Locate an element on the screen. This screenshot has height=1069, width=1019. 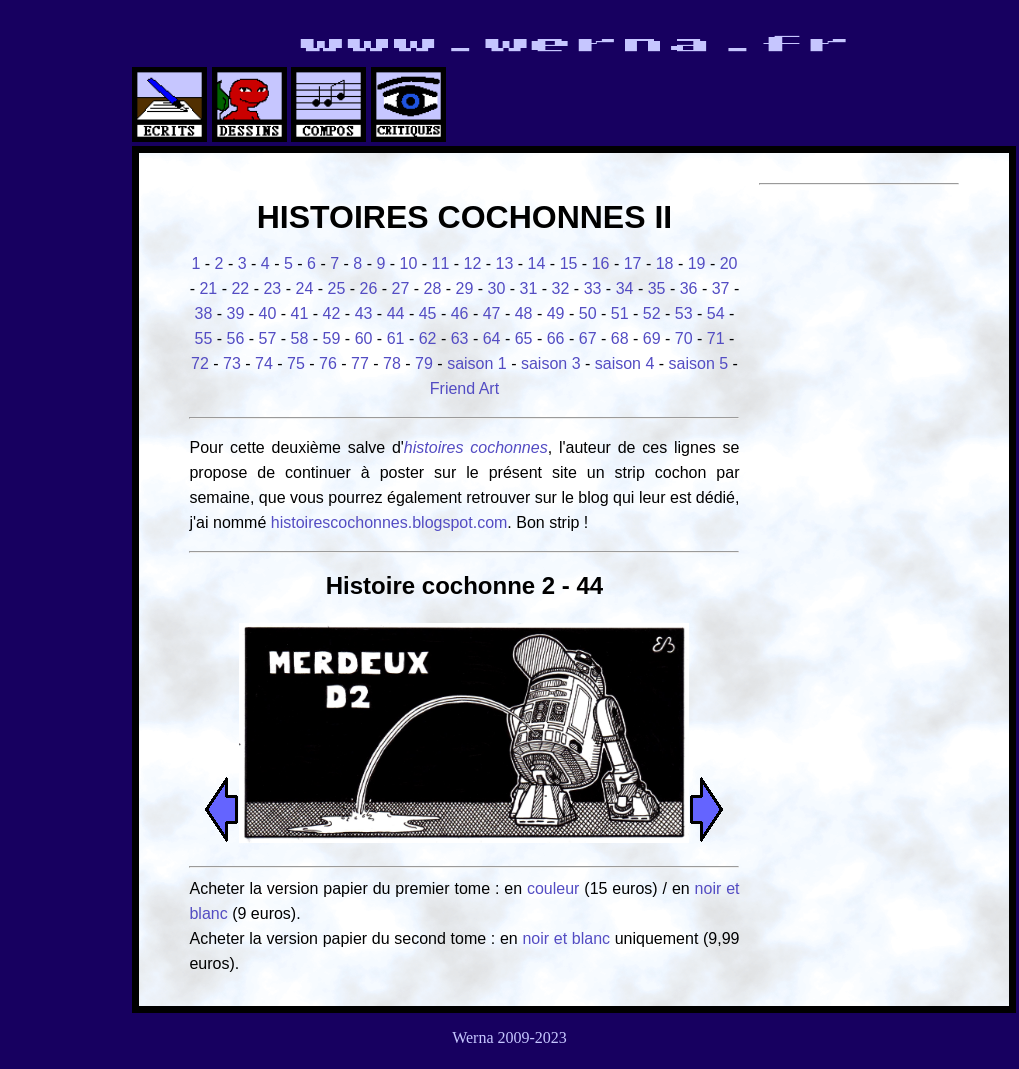
40 is located at coordinates (268, 313).